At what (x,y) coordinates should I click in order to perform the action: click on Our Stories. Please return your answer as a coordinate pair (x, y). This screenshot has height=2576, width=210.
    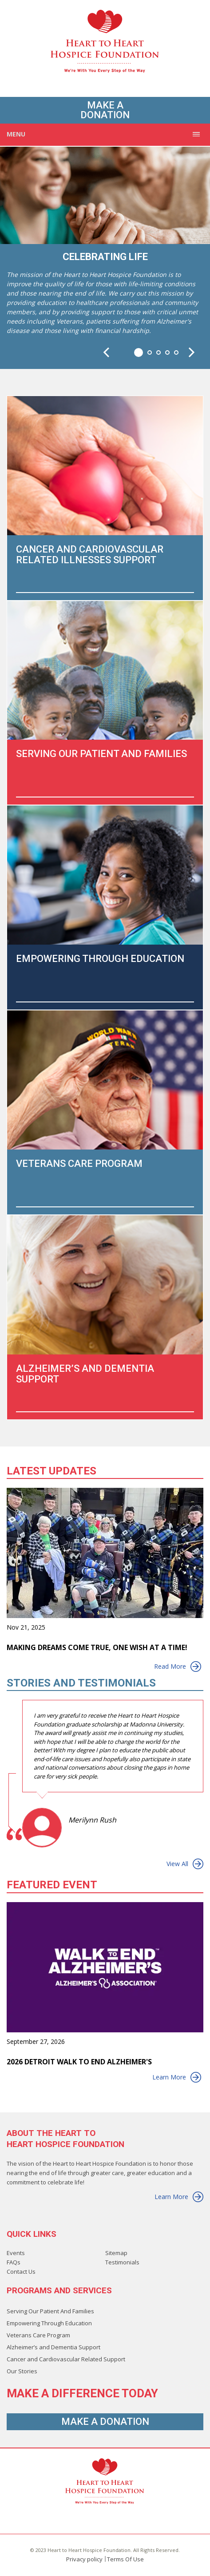
    Looking at the image, I should click on (22, 2371).